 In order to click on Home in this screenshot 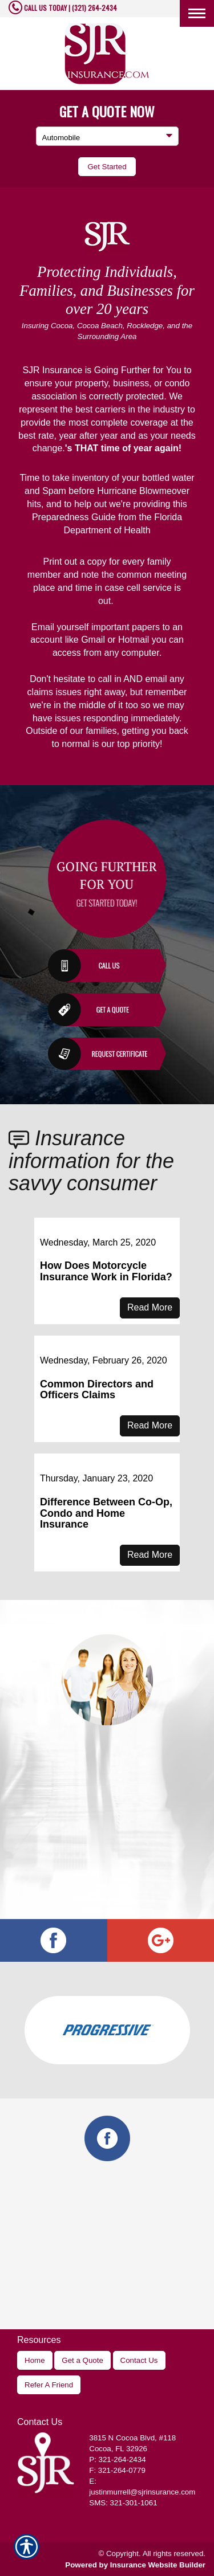, I will do `click(35, 2360)`.